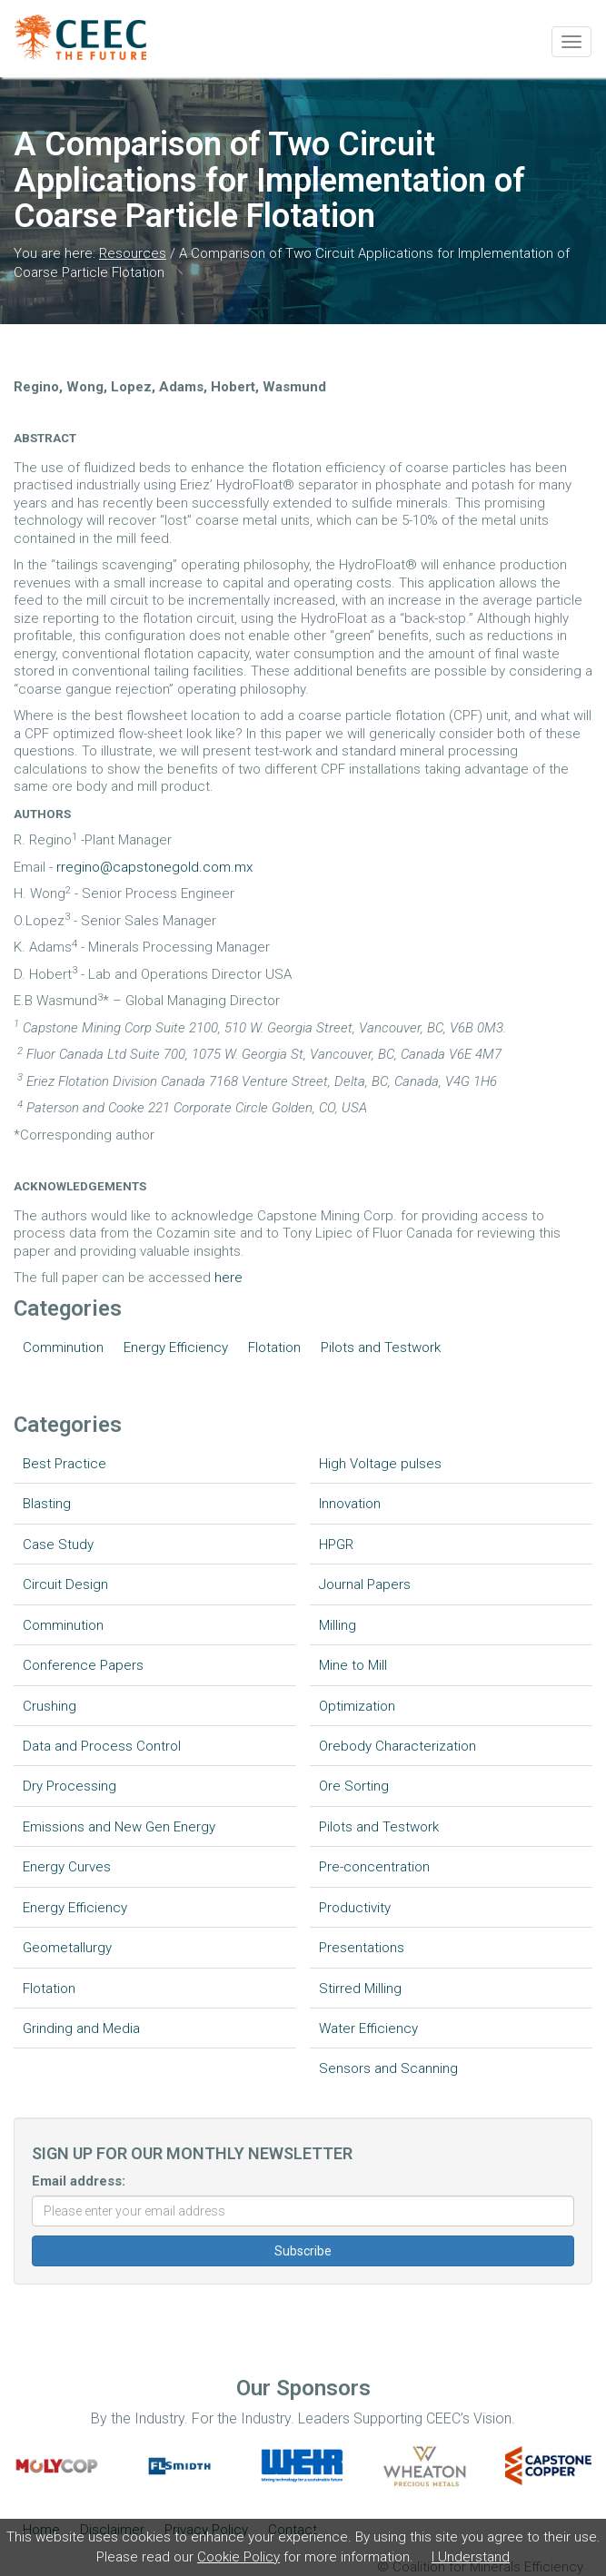 This screenshot has height=2576, width=606. Describe the element at coordinates (63, 1347) in the screenshot. I see `Comminution` at that location.